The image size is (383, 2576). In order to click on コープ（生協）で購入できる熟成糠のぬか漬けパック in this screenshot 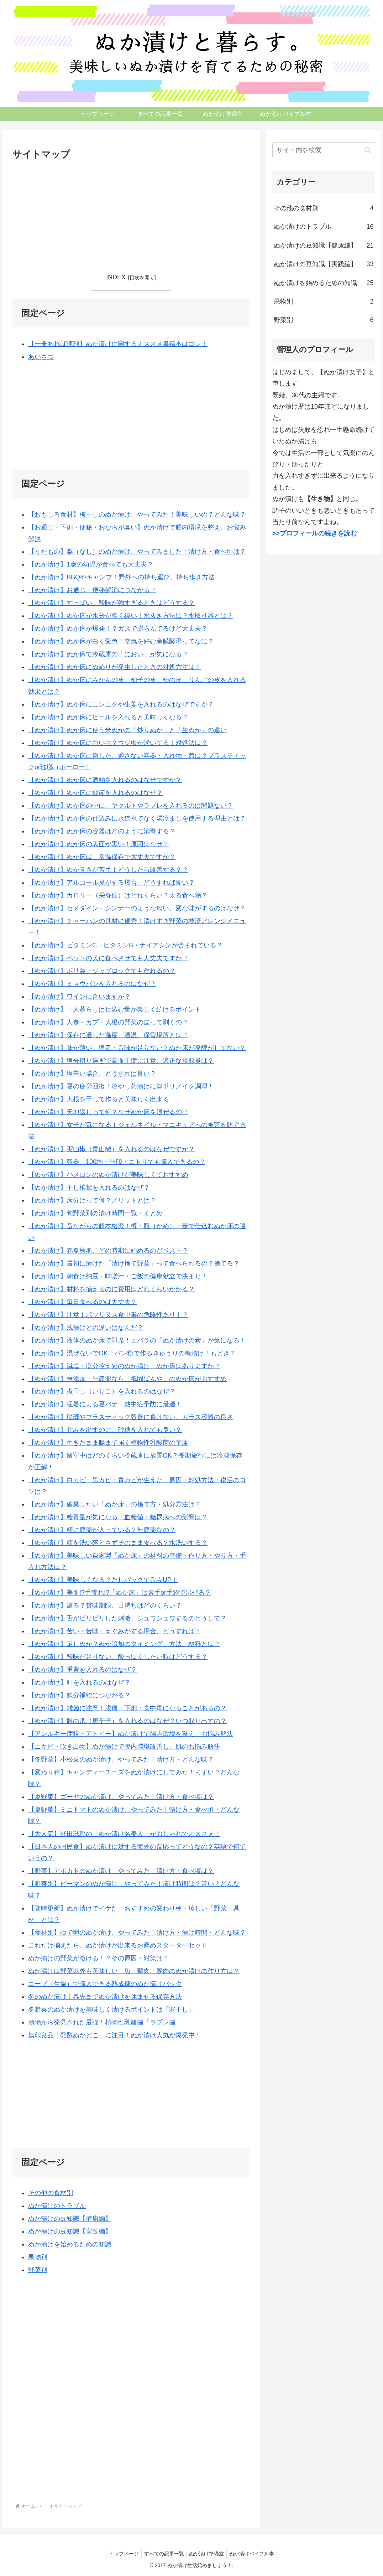, I will do `click(105, 1983)`.